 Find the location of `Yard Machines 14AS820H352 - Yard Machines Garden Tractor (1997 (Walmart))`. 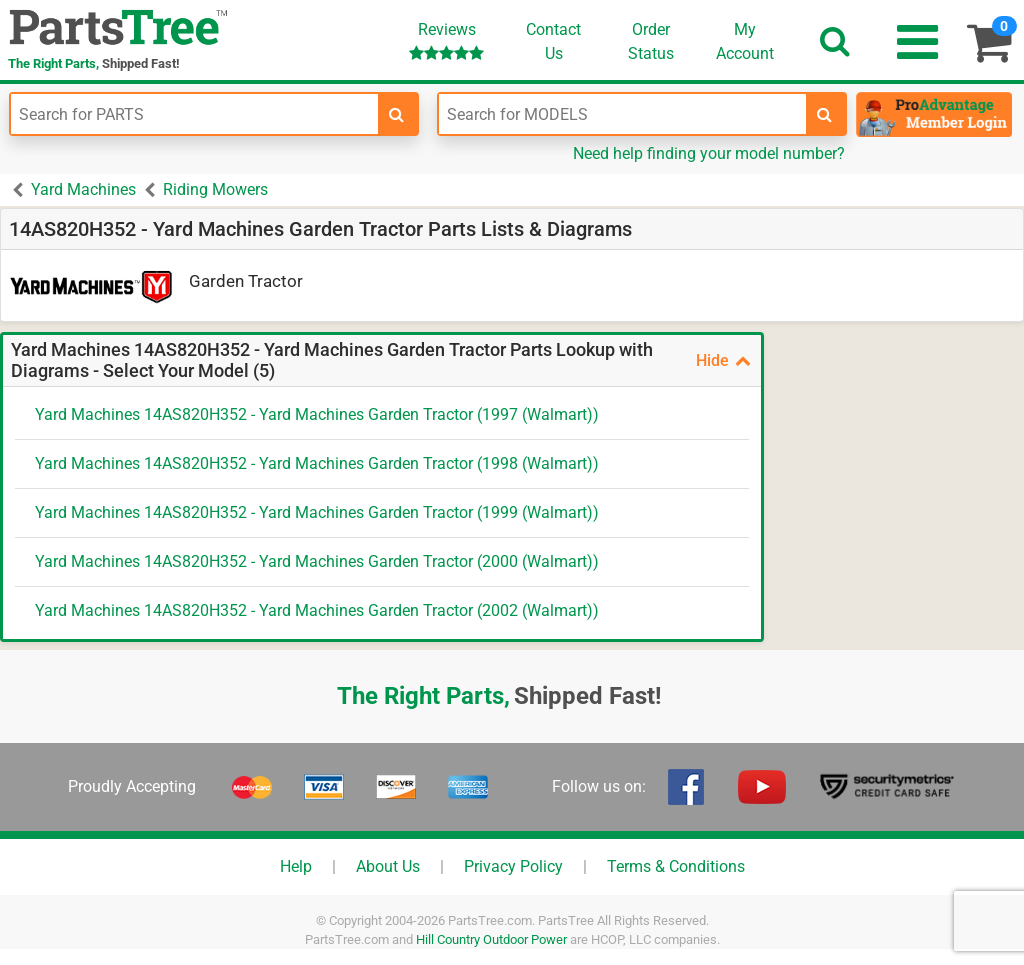

Yard Machines 14AS820H352 - Yard Machines Garden Tractor (1997 (Walmart)) is located at coordinates (317, 414).